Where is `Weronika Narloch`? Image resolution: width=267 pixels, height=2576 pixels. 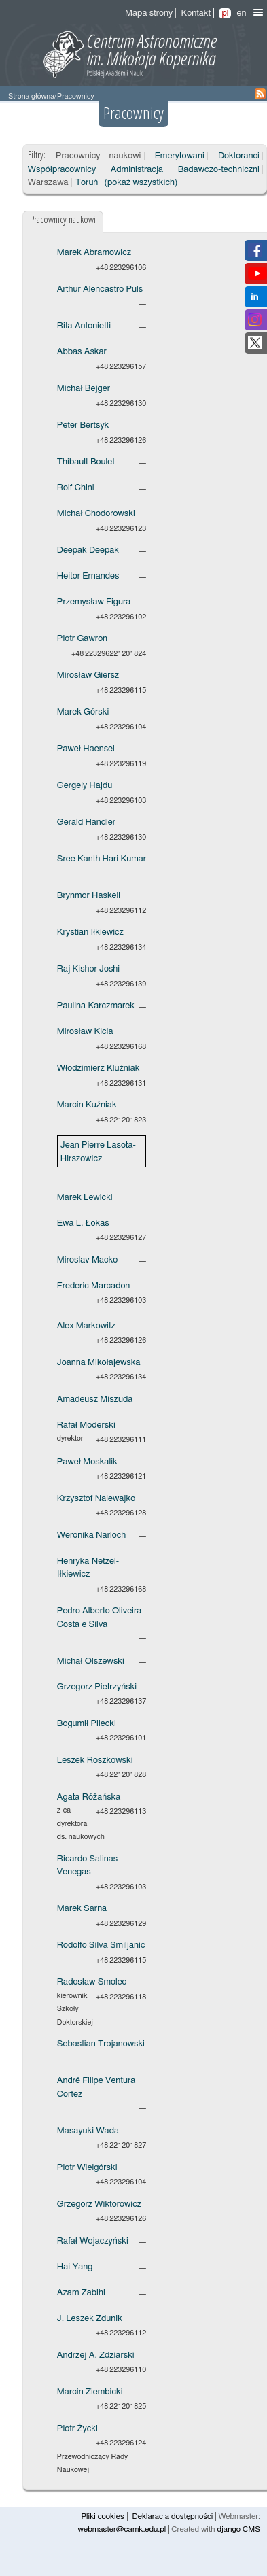
Weronika Narloch is located at coordinates (91, 1535).